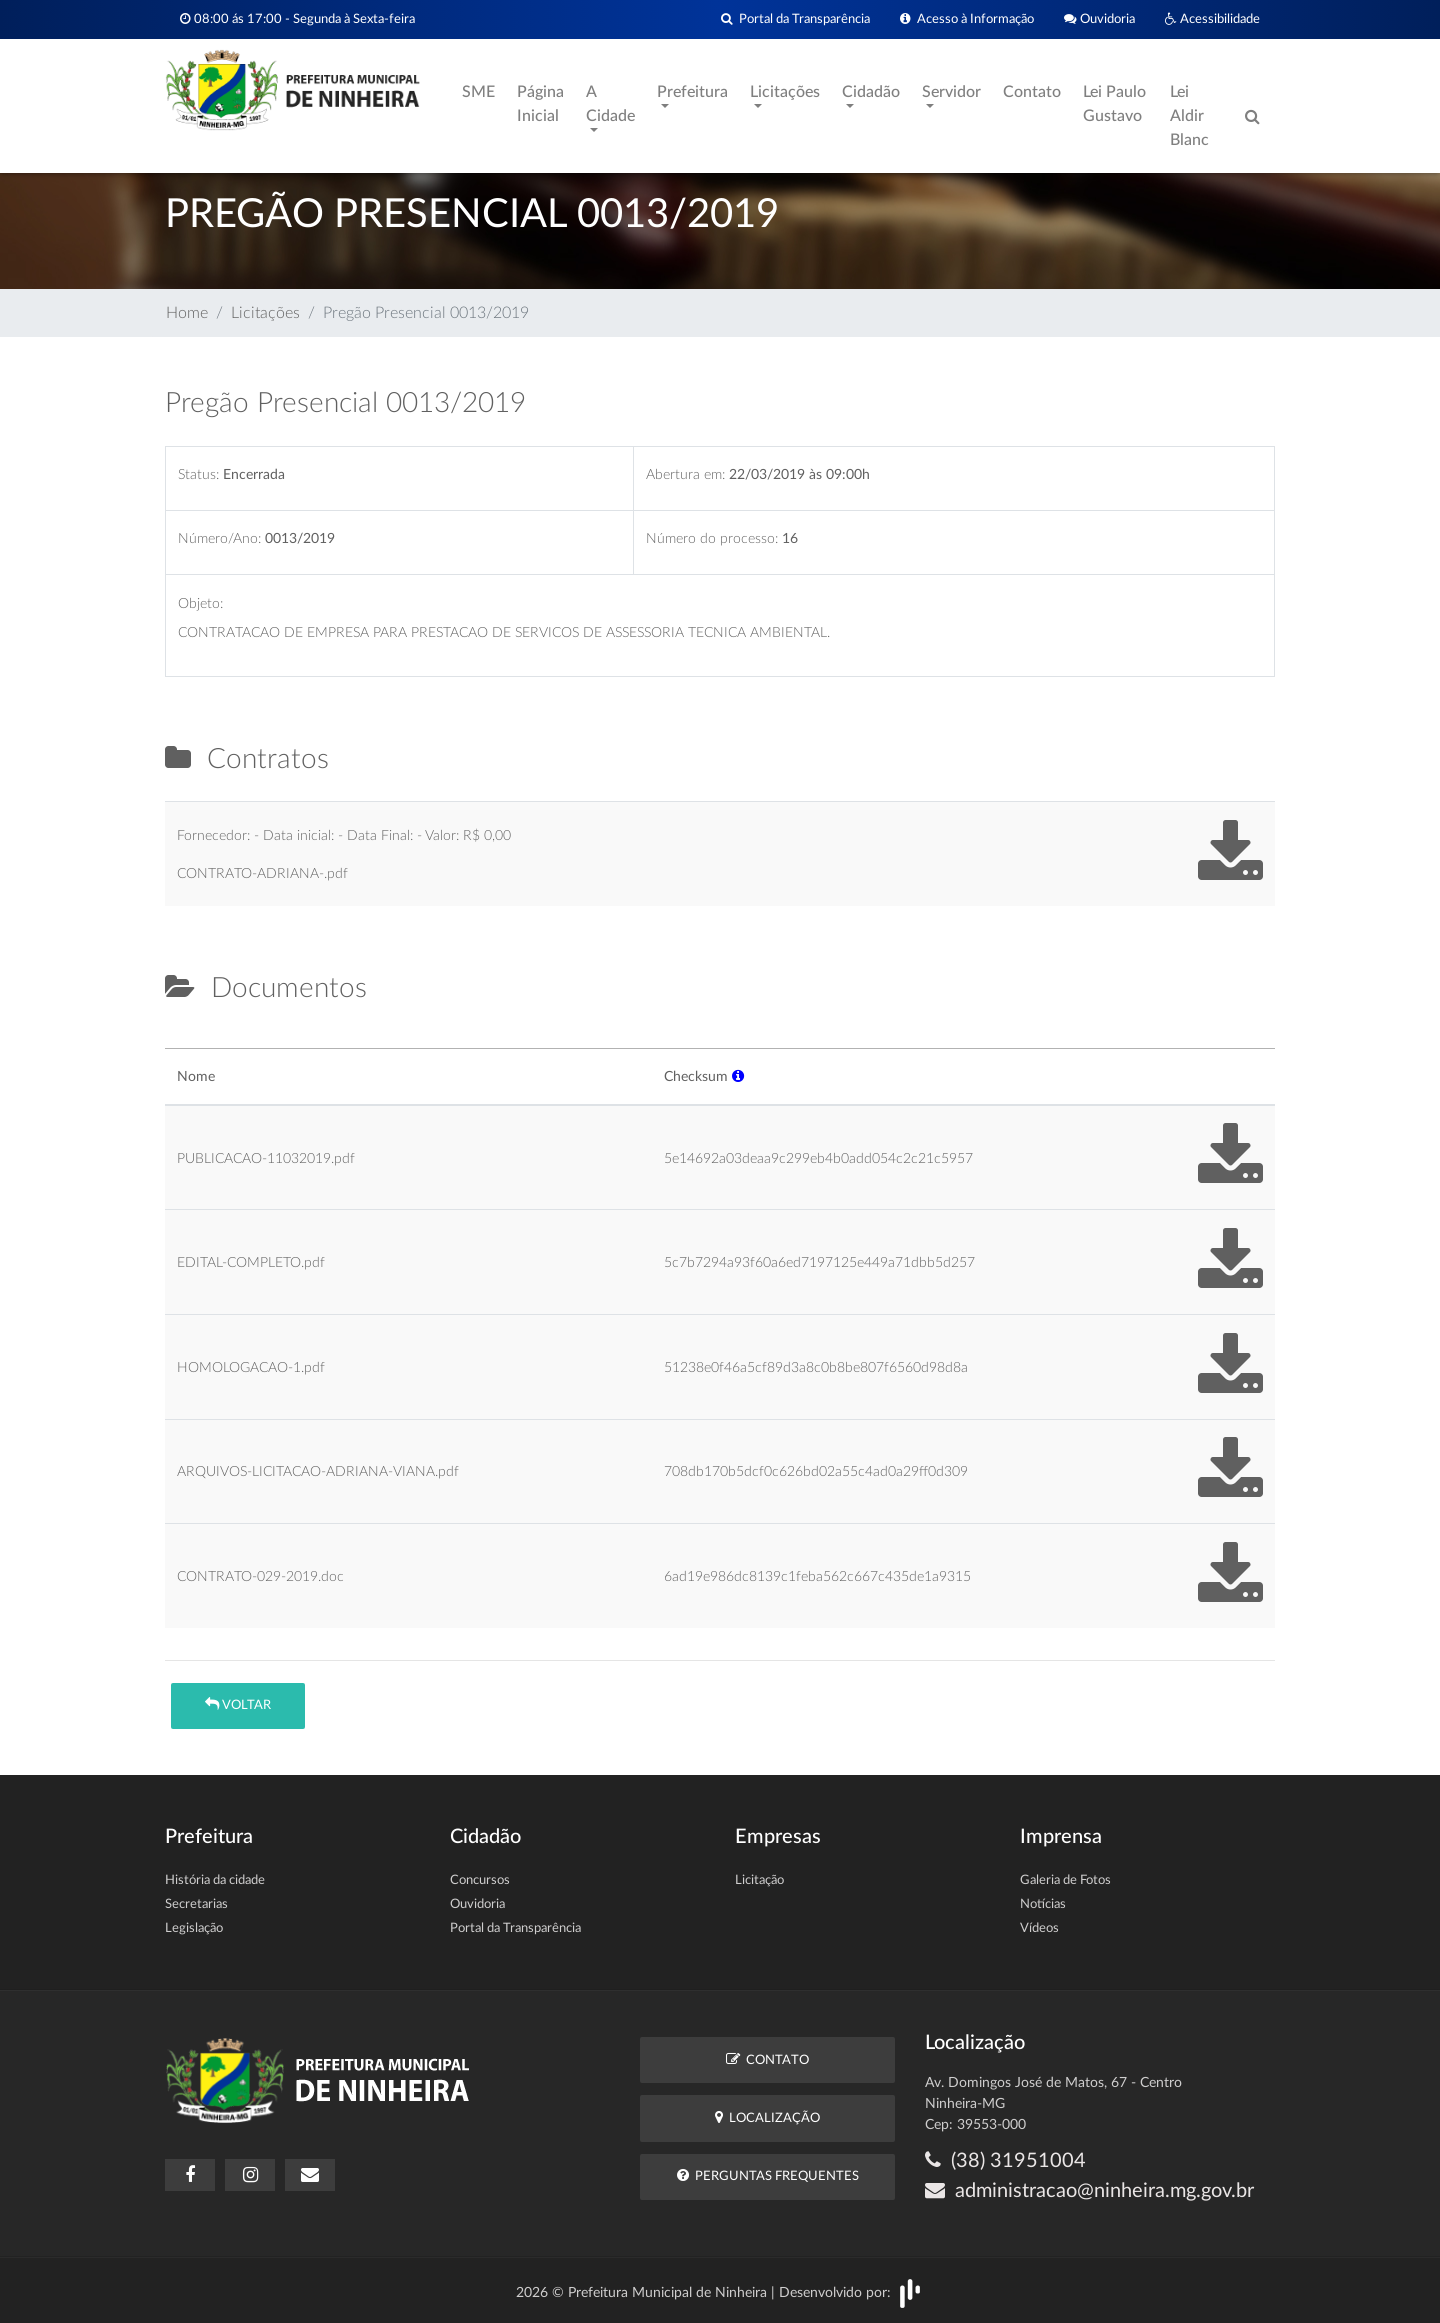 The height and width of the screenshot is (2323, 1440). Describe the element at coordinates (871, 92) in the screenshot. I see `Cidadão` at that location.